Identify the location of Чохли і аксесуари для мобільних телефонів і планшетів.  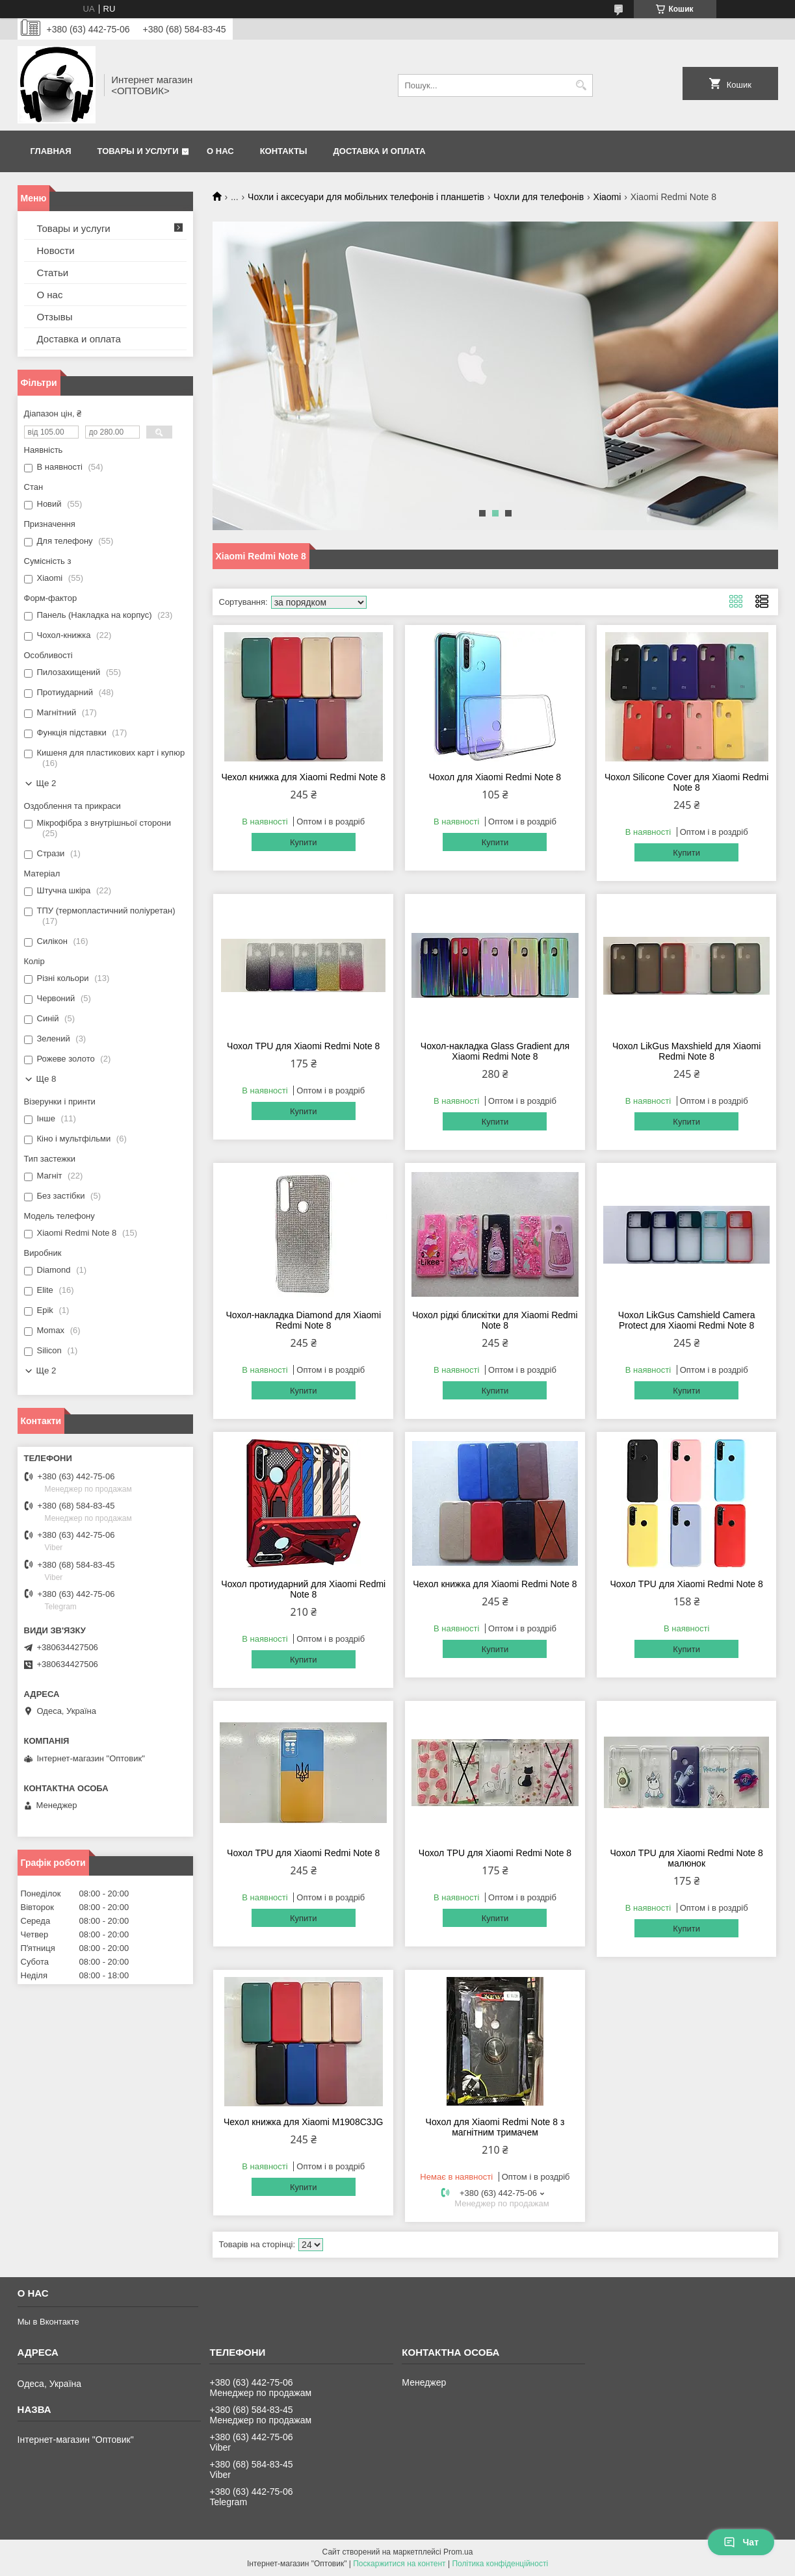
(366, 197).